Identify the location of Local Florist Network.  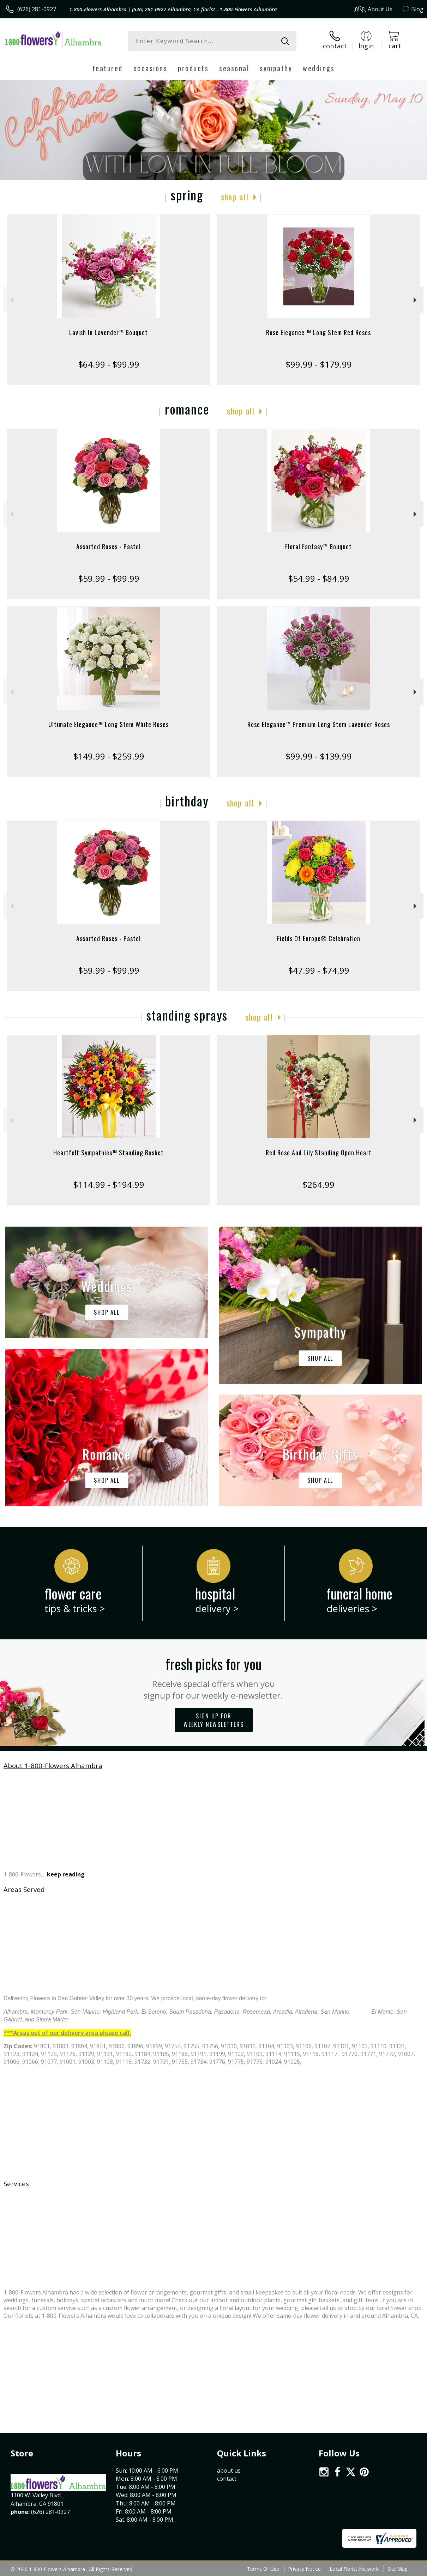
(354, 2568).